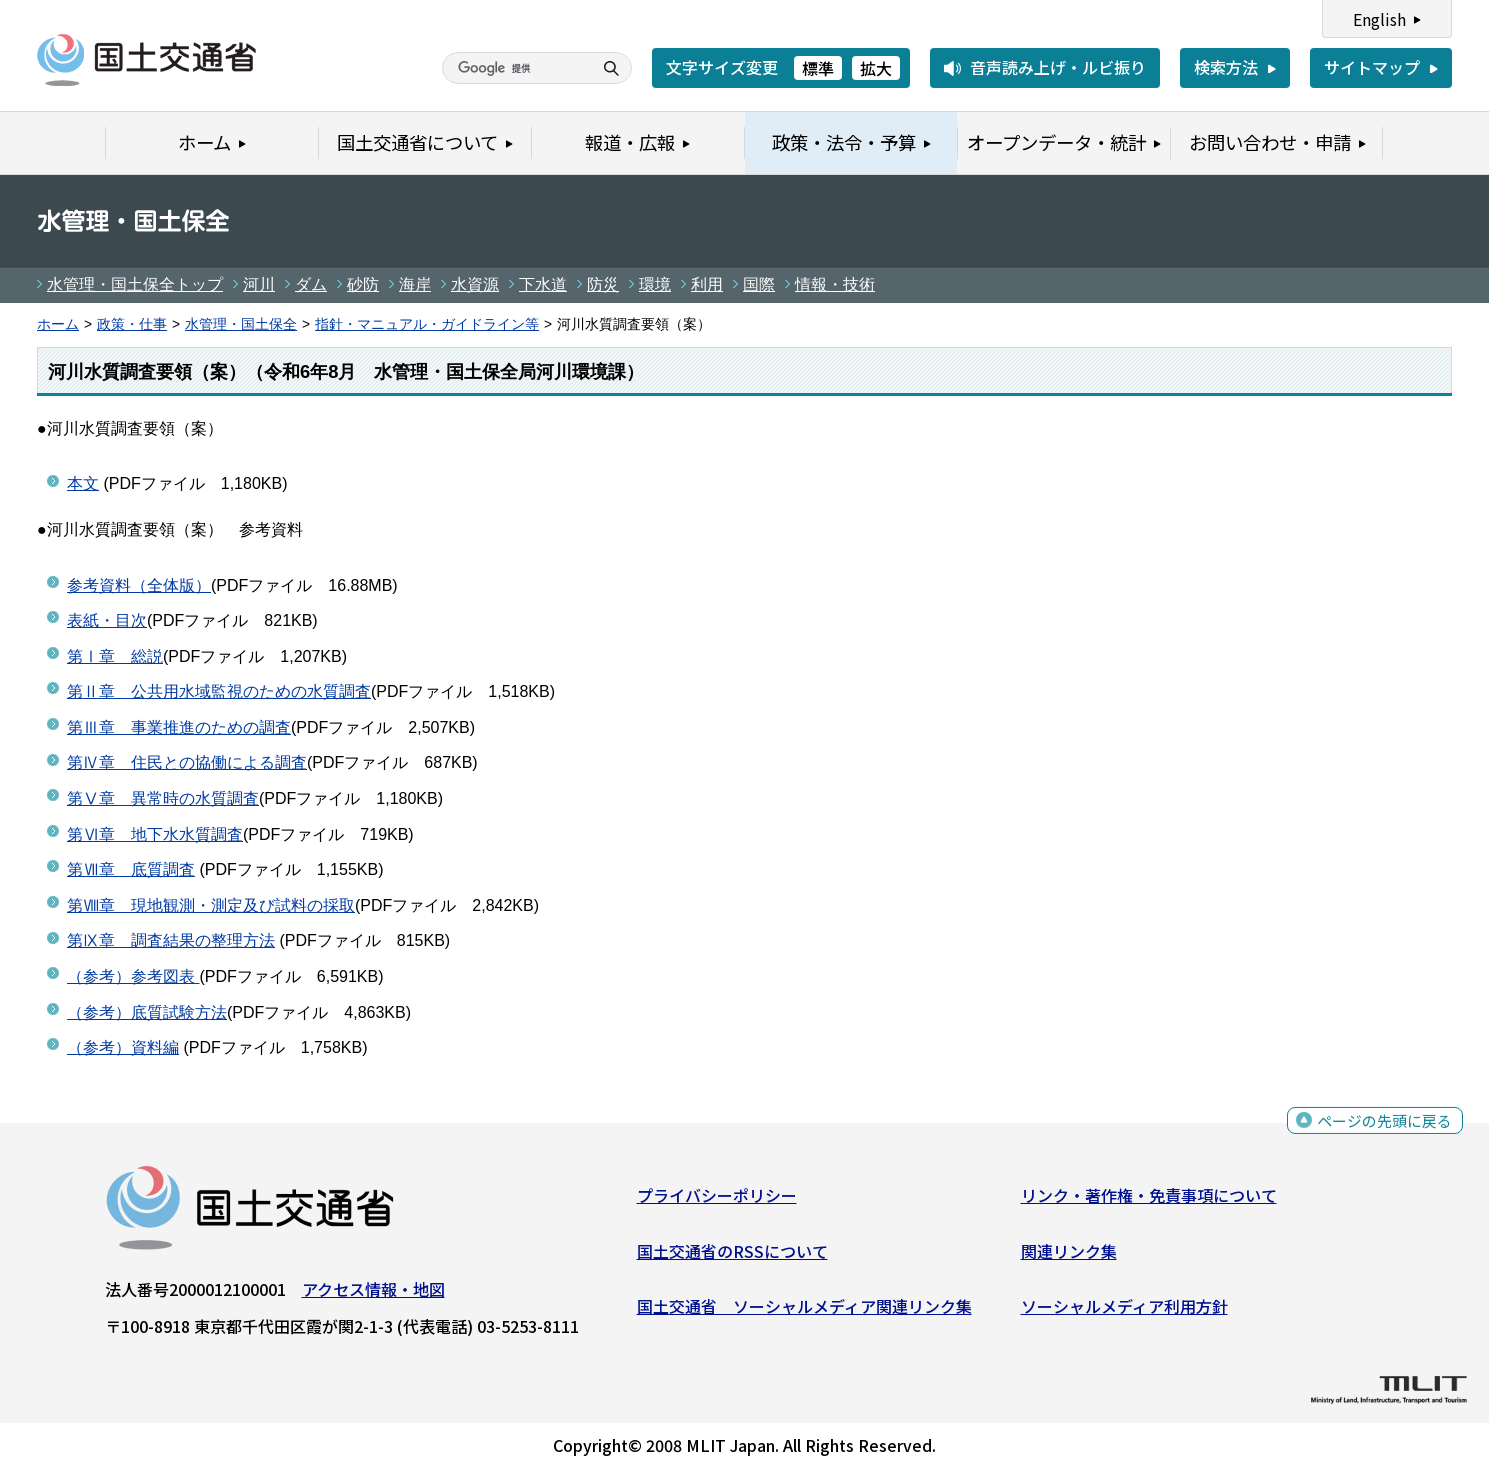 This screenshot has height=1477, width=1489. I want to click on 第Ⅱ章 公共用水域監視のための水質調査, so click(219, 691).